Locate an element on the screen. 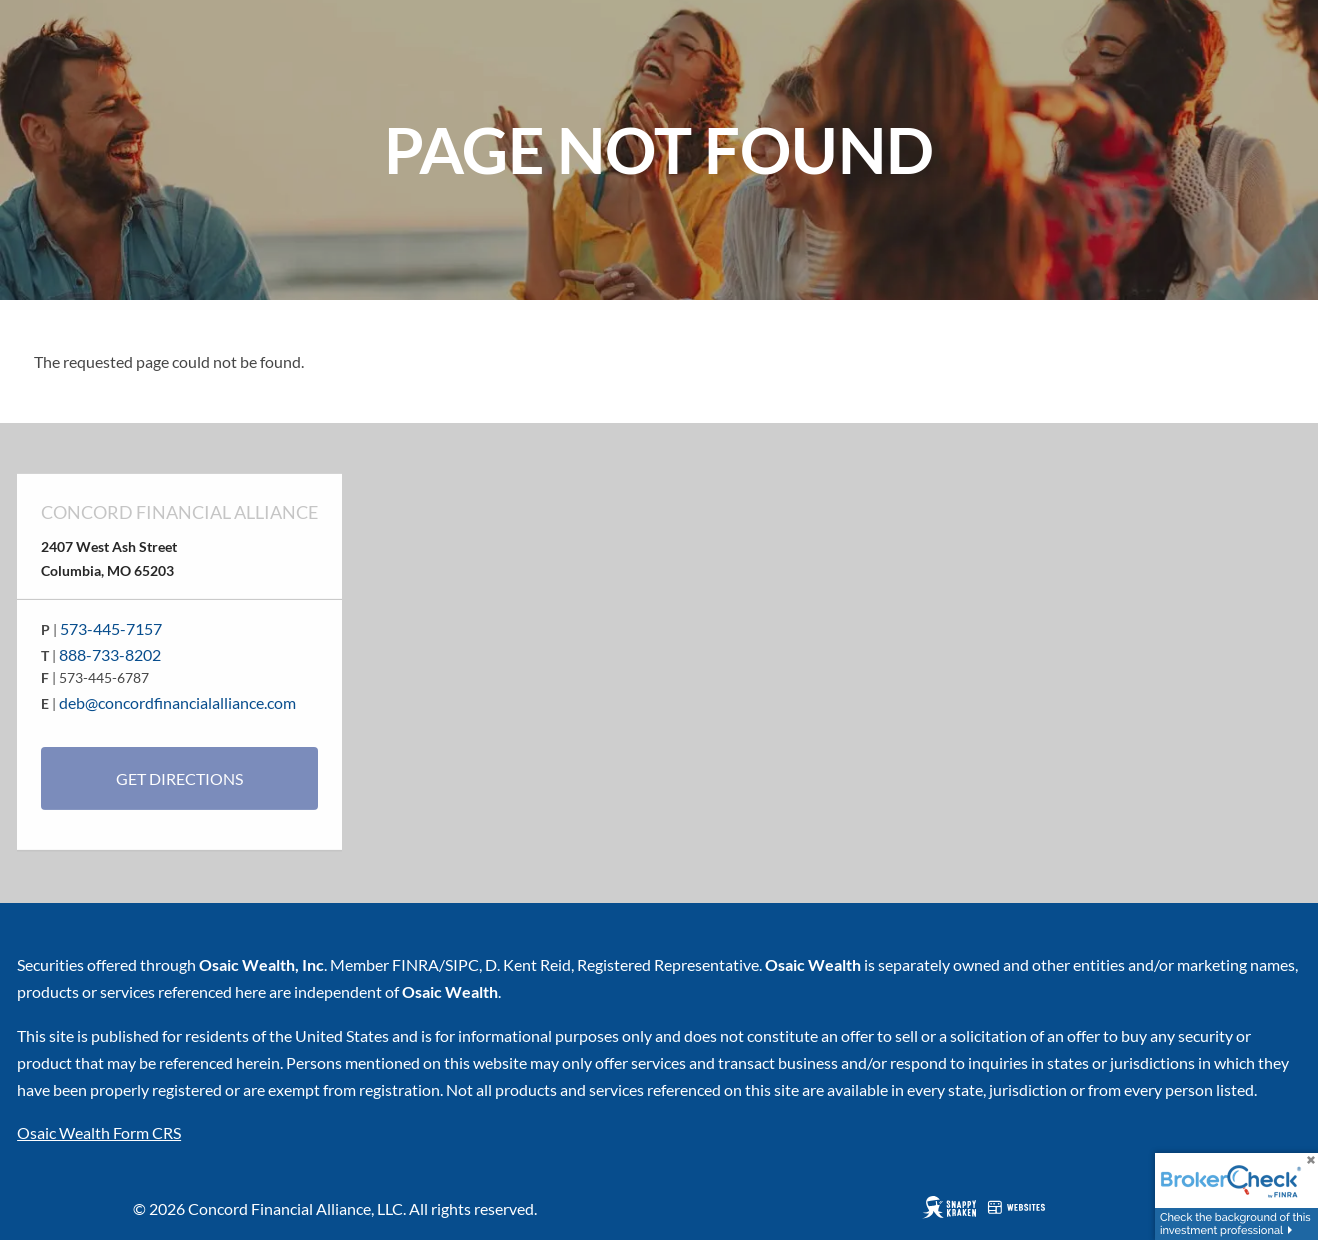 The width and height of the screenshot is (1318, 1240). 888-733-8202 is located at coordinates (110, 654).